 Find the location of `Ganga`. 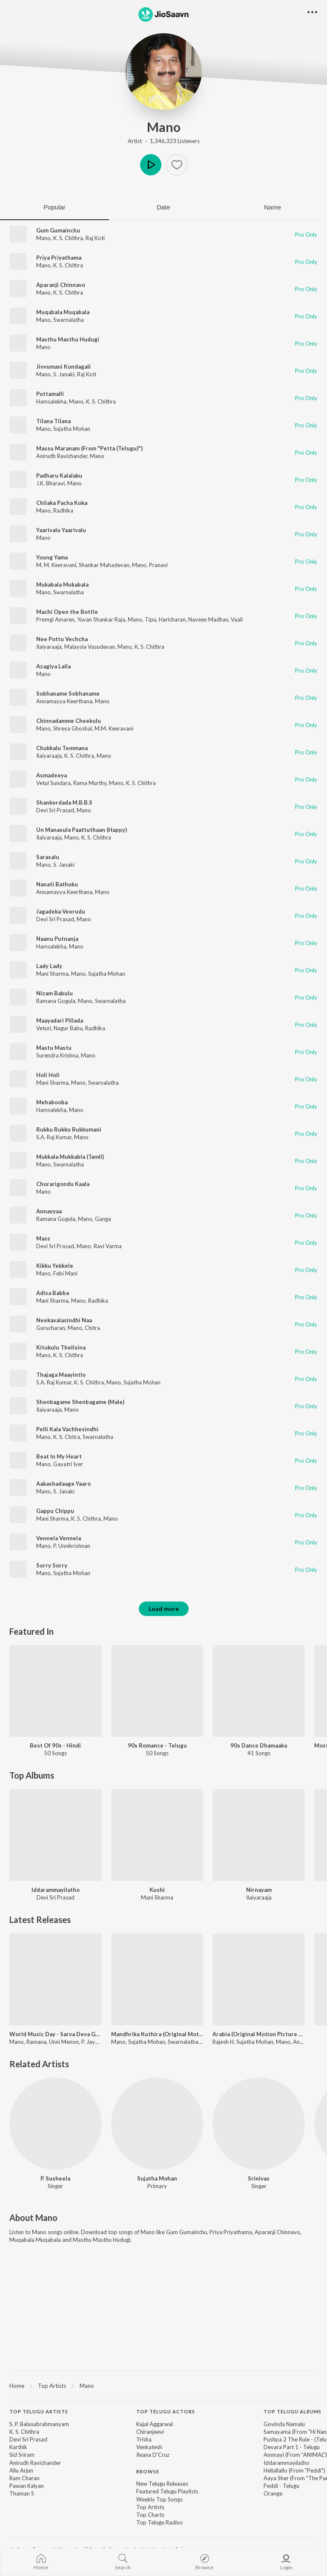

Ganga is located at coordinates (103, 1218).